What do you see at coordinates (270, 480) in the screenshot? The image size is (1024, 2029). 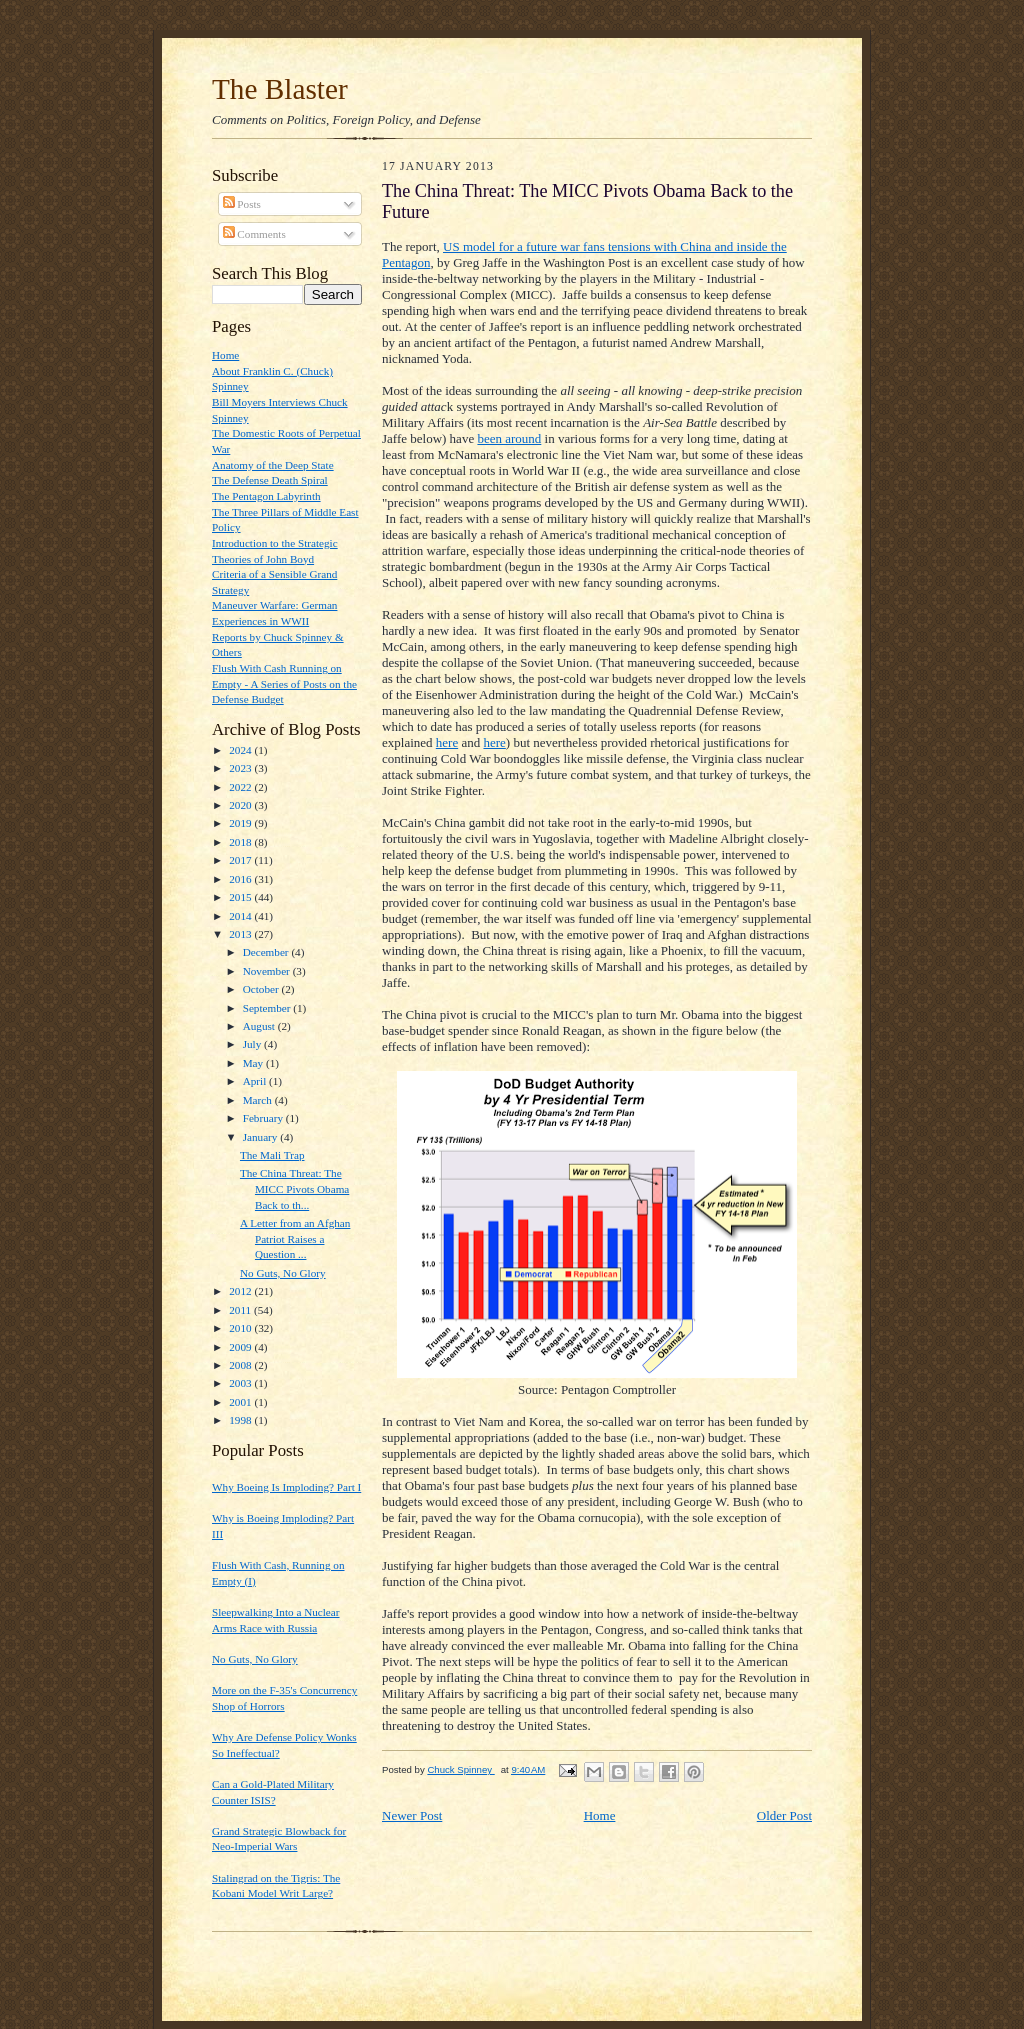 I see `The Defense Death Spiral` at bounding box center [270, 480].